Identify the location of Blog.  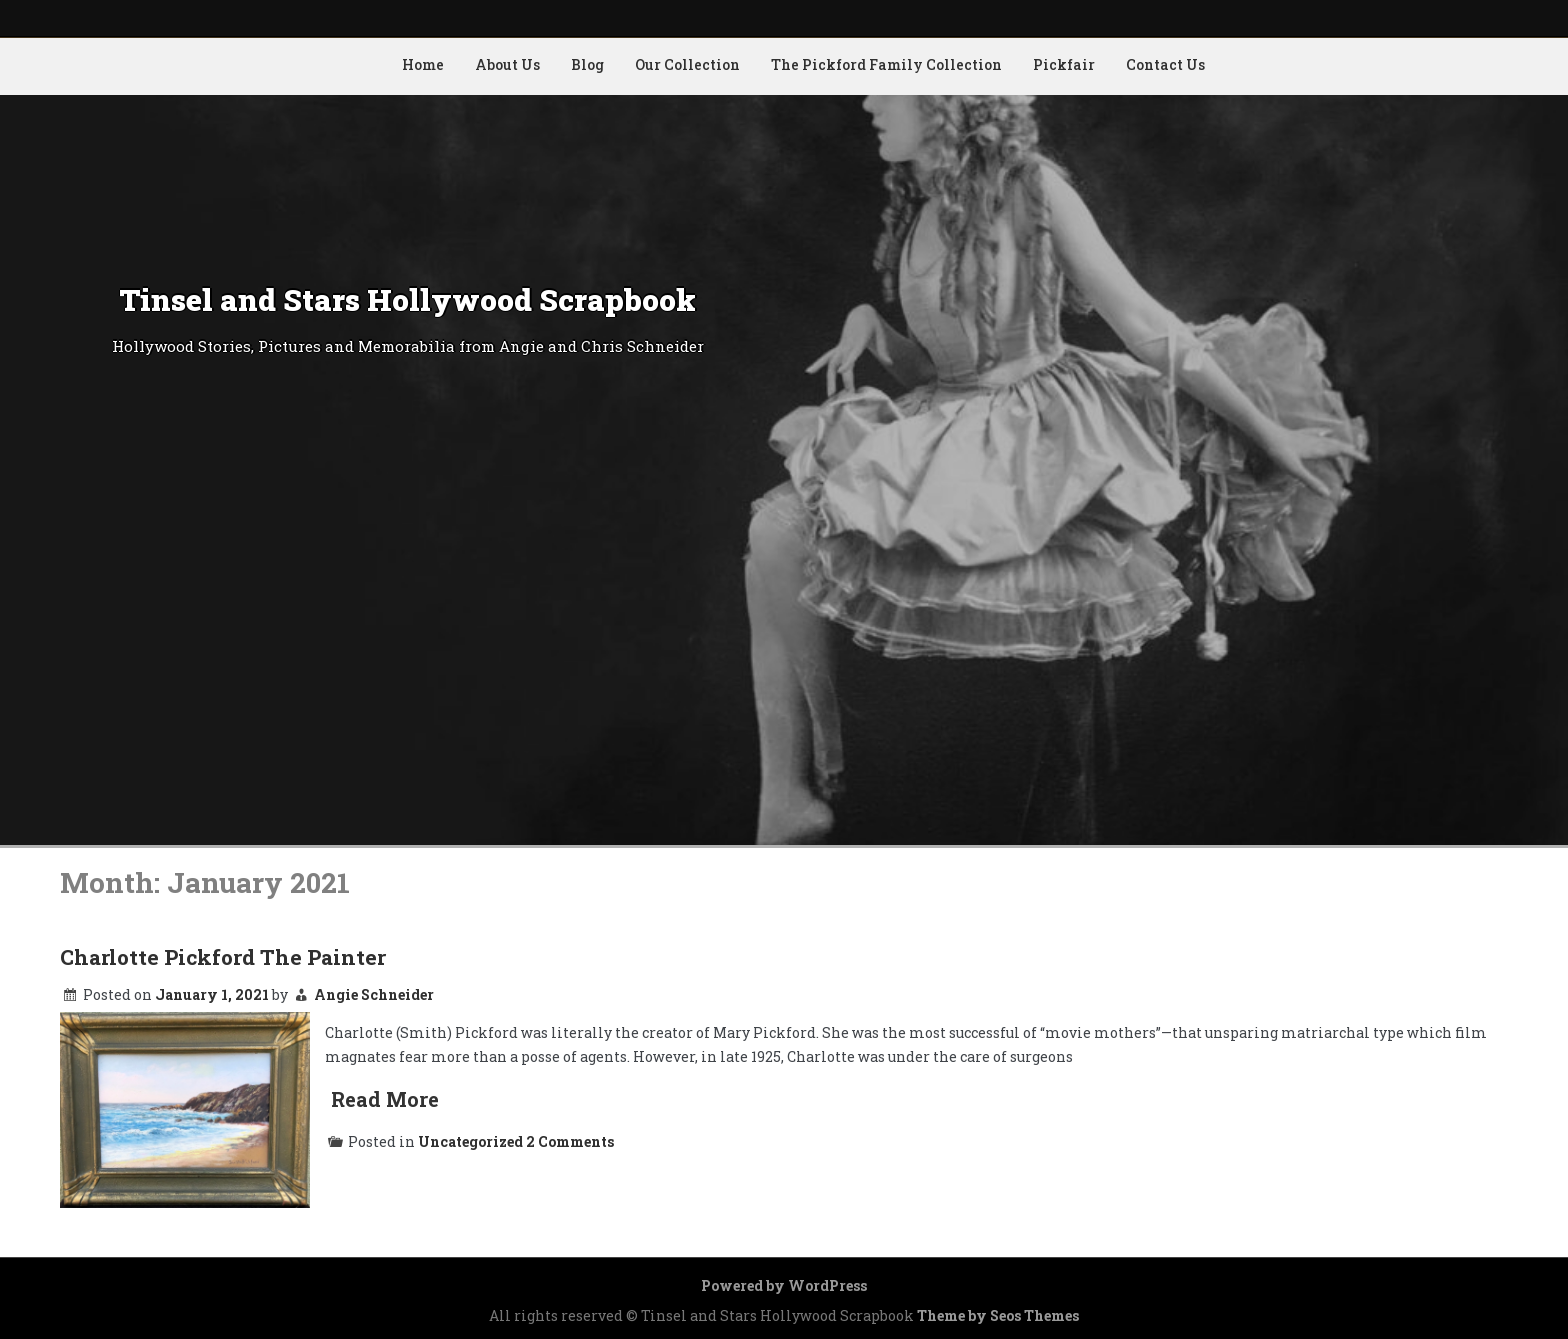
(587, 64).